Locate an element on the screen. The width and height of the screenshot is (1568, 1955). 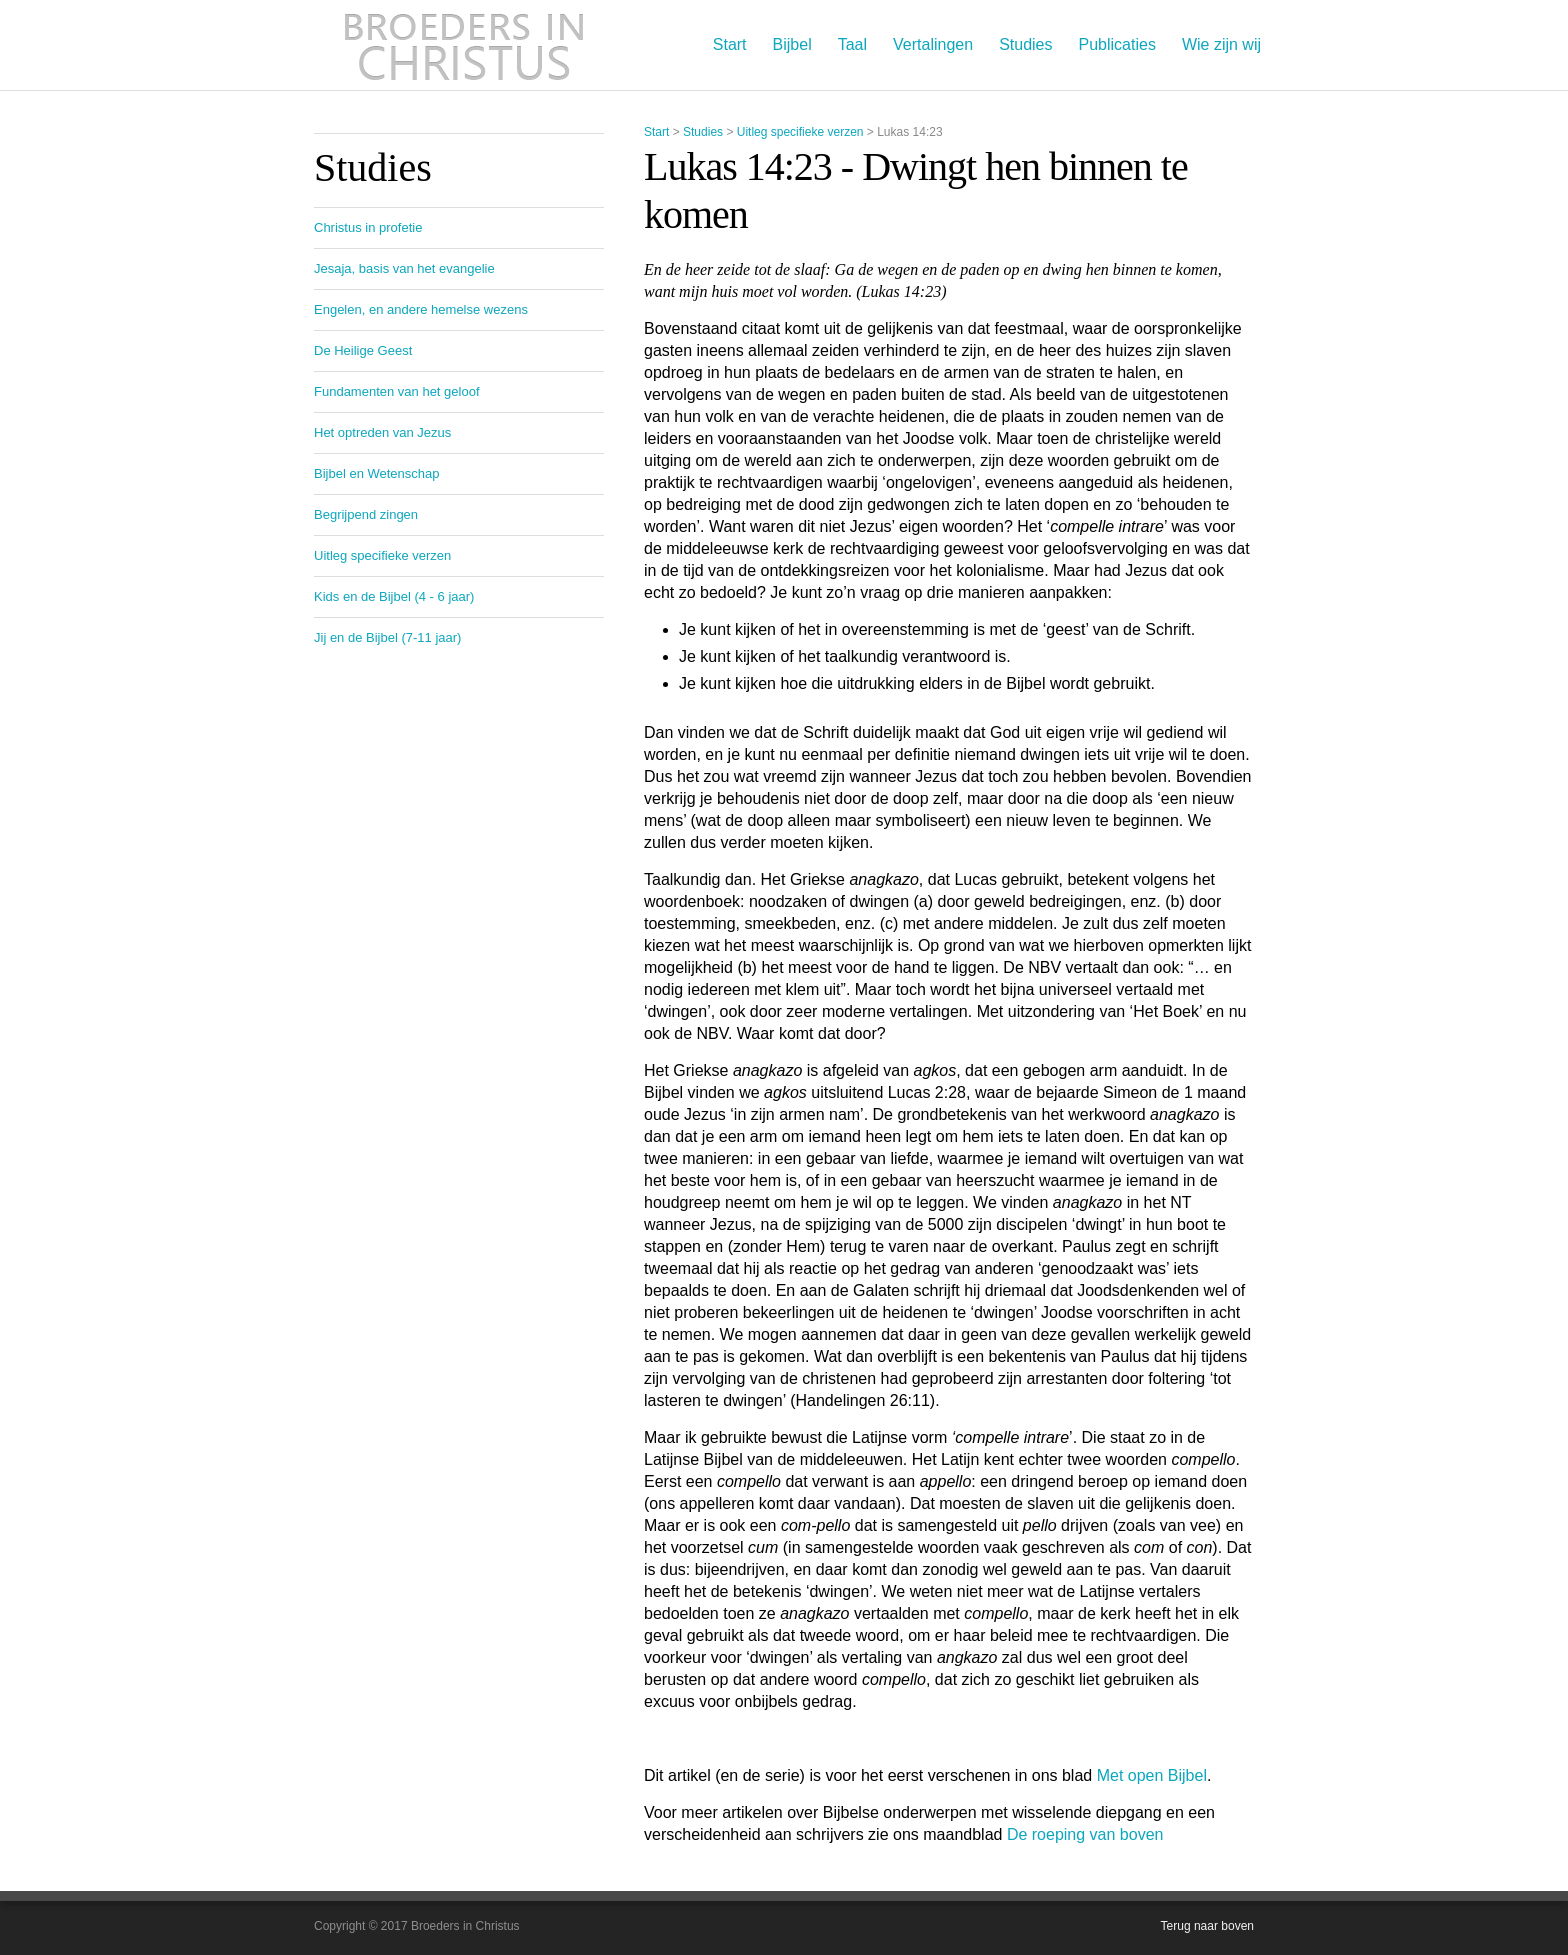
Publicaties is located at coordinates (1117, 44).